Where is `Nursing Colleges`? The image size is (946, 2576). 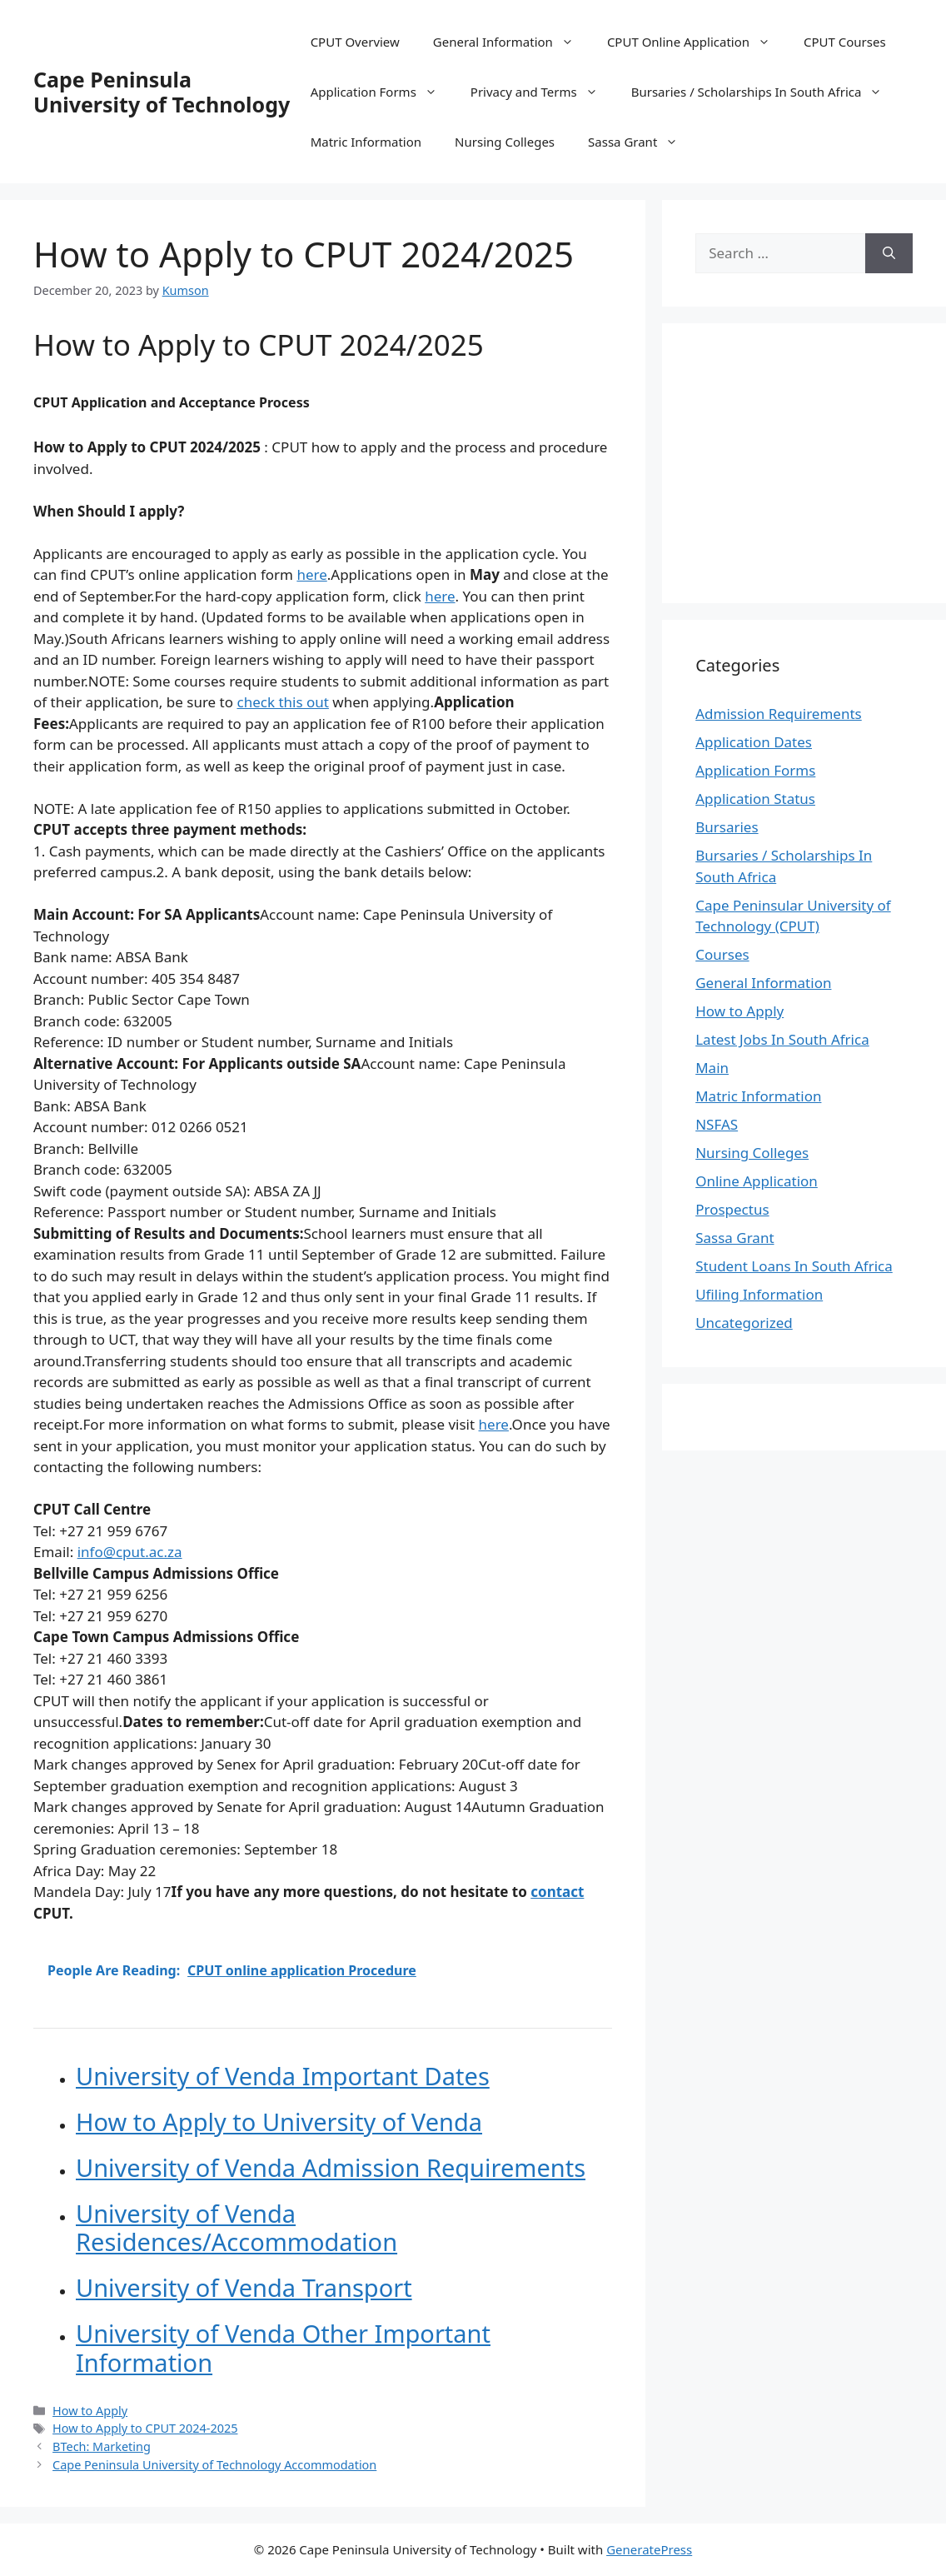
Nursing Colleges is located at coordinates (505, 141).